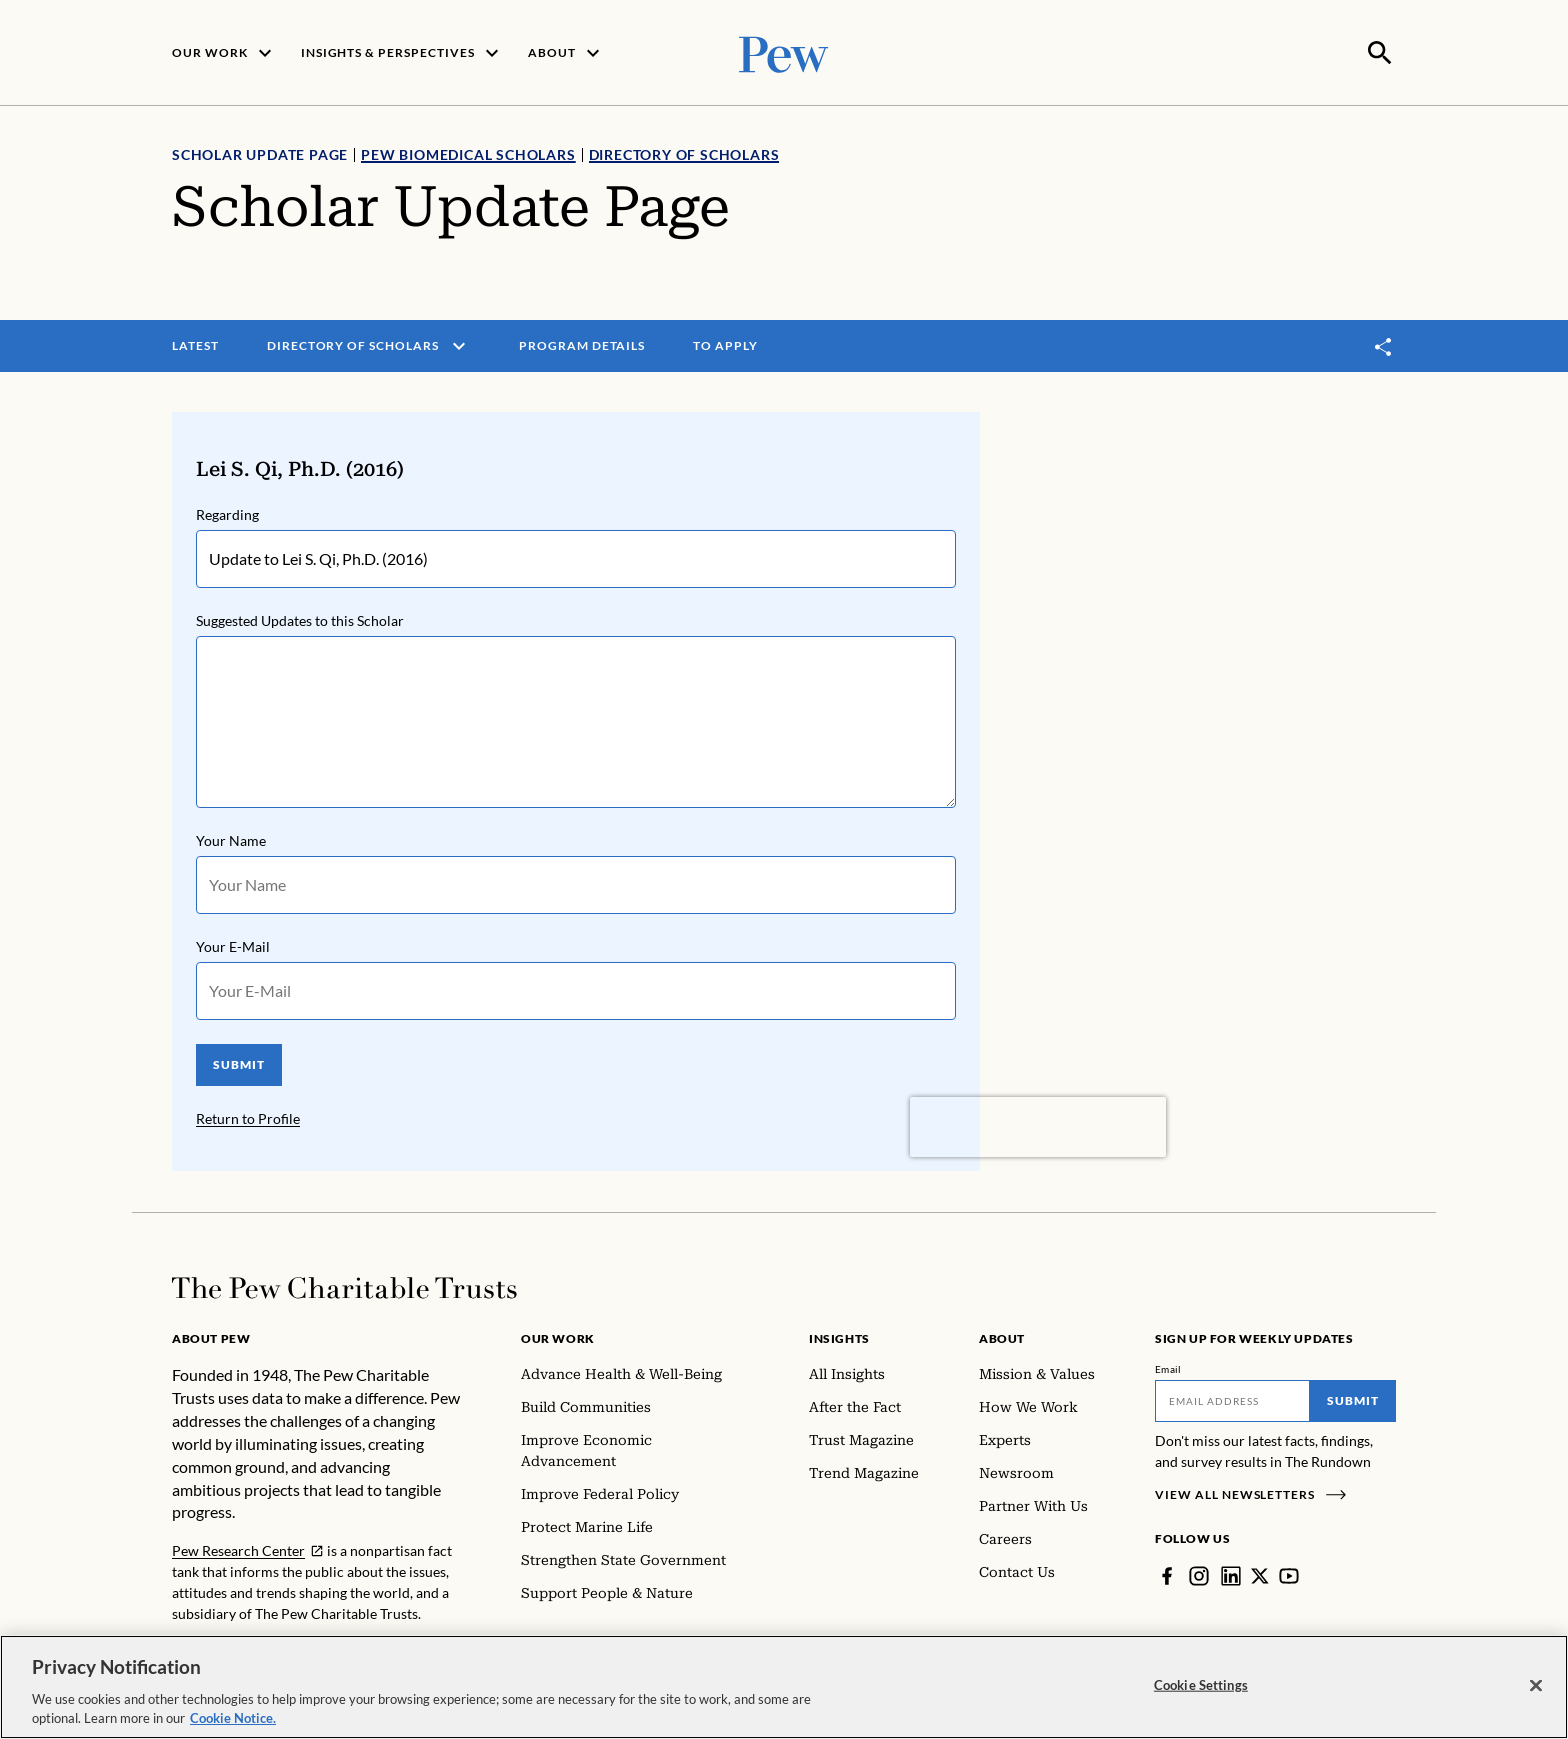 The width and height of the screenshot is (1568, 1739). Describe the element at coordinates (300, 618) in the screenshot. I see `Suggested Updates to this Scholar` at that location.